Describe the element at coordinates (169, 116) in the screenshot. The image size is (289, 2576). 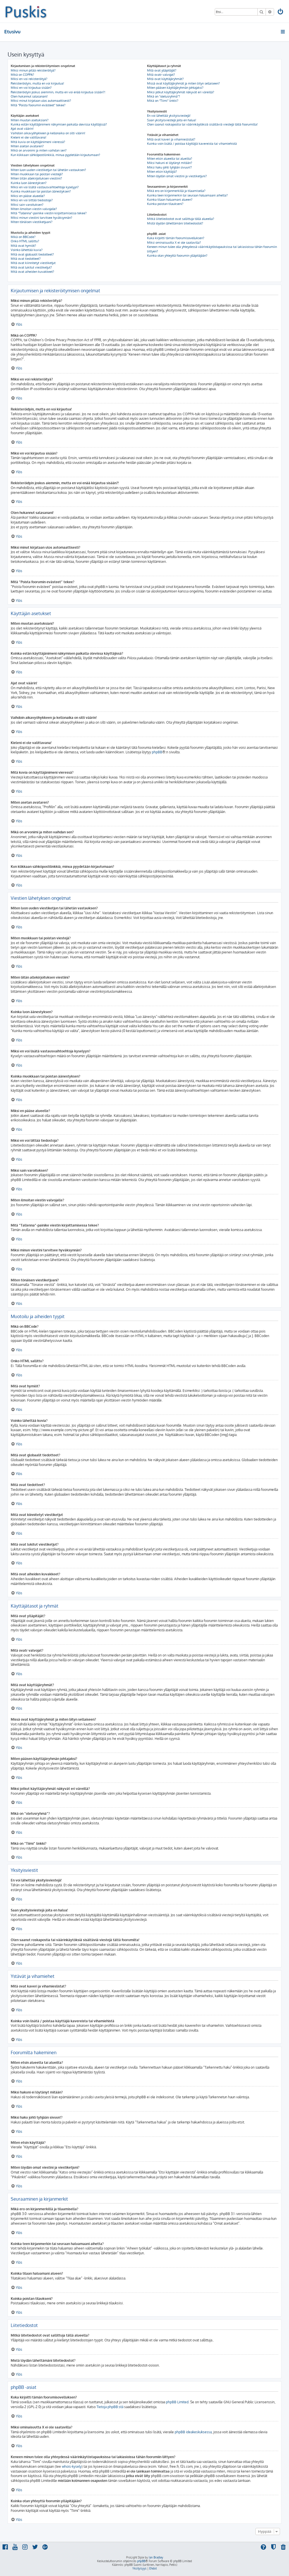
I see `En voi lähettää yksityisviestejä!` at that location.